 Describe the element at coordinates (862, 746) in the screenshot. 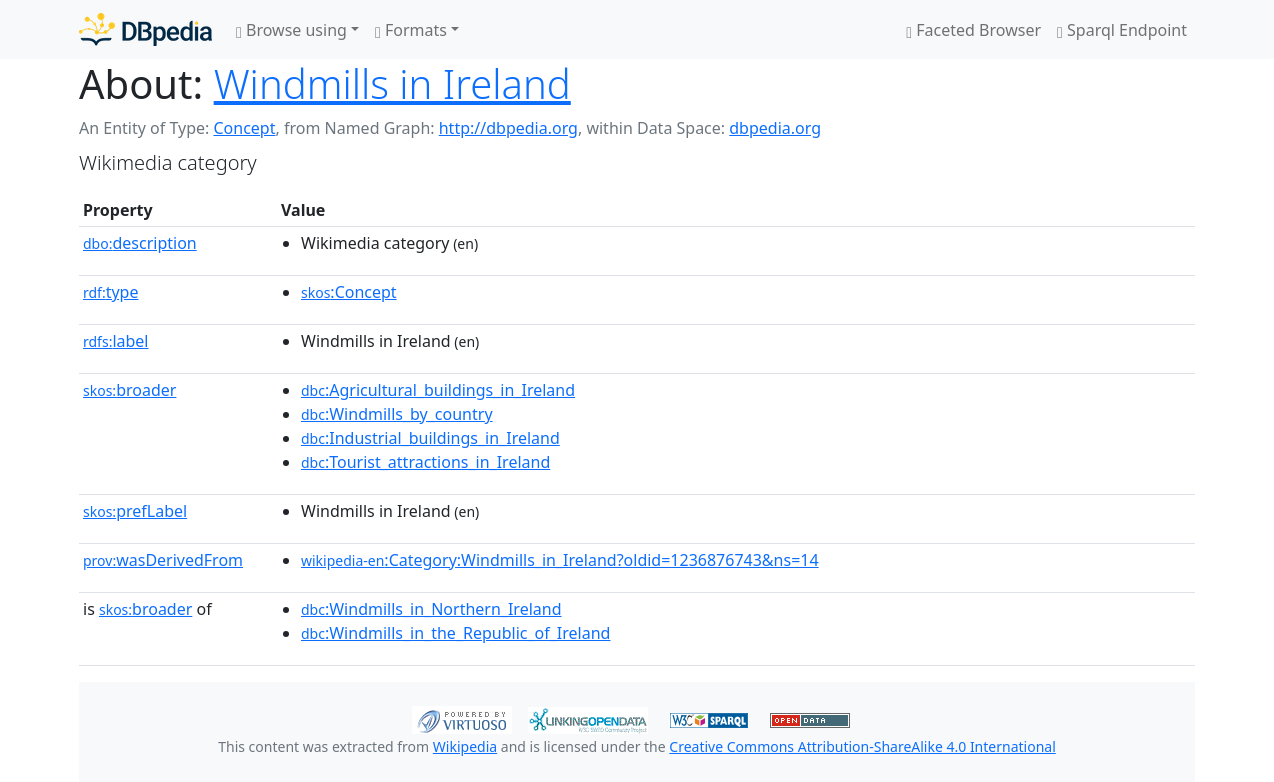

I see `Creative Commons Attribution-ShareAlike 4.0 International` at that location.